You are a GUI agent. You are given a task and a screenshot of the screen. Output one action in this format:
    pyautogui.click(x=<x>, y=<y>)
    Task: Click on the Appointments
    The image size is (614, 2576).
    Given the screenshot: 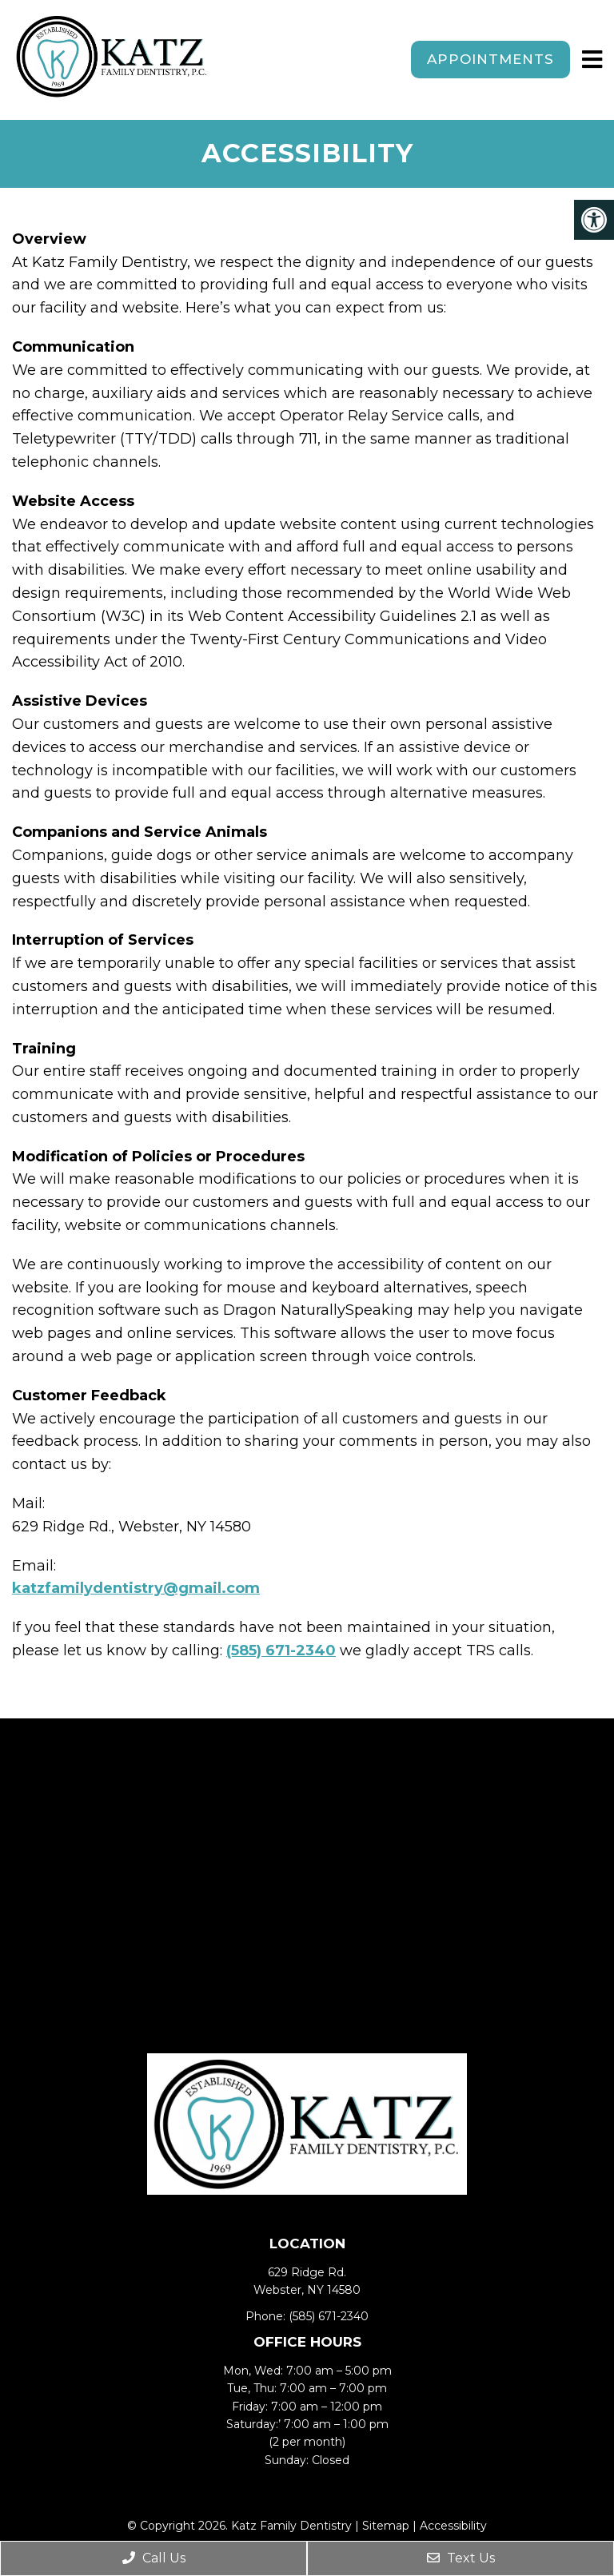 What is the action you would take?
    pyautogui.click(x=490, y=59)
    